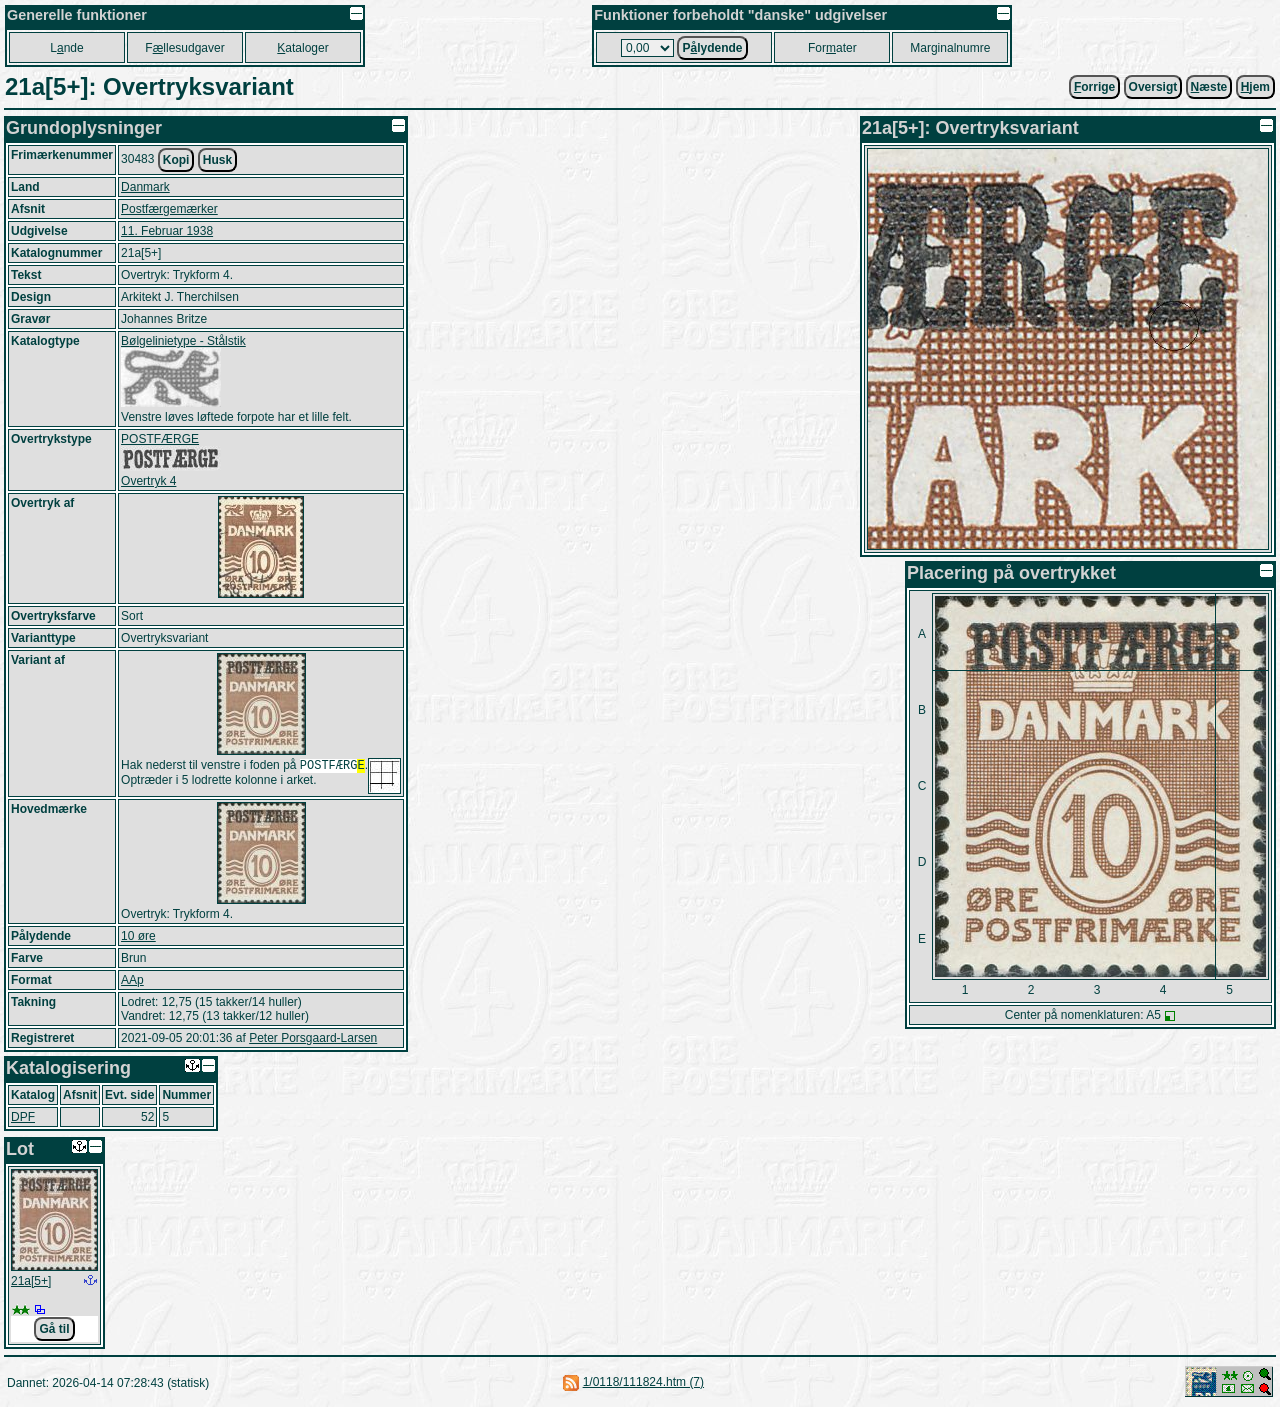 Image resolution: width=1280 pixels, height=1407 pixels. I want to click on 1/0118/111824.htm (7), so click(643, 1382).